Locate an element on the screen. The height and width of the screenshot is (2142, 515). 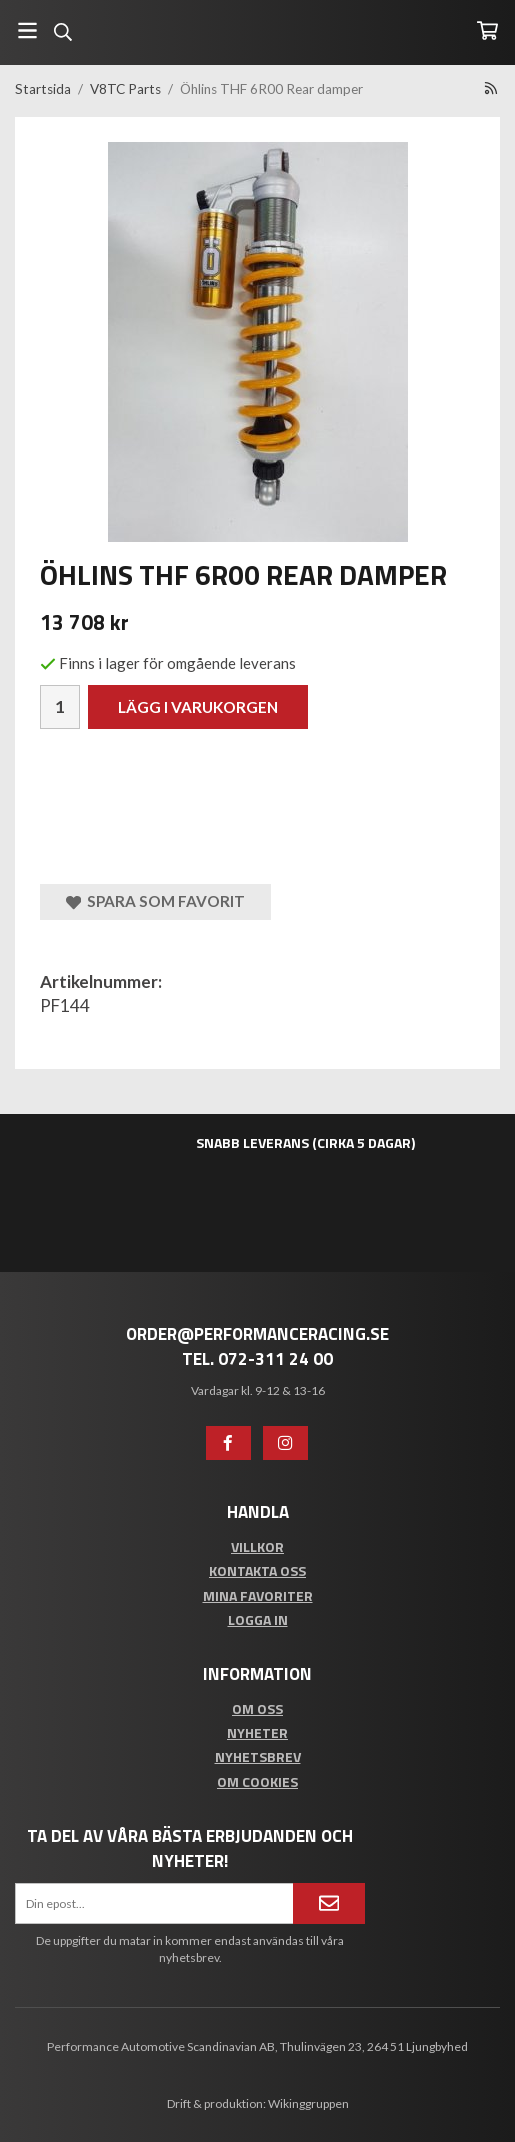
Logga in is located at coordinates (258, 1619).